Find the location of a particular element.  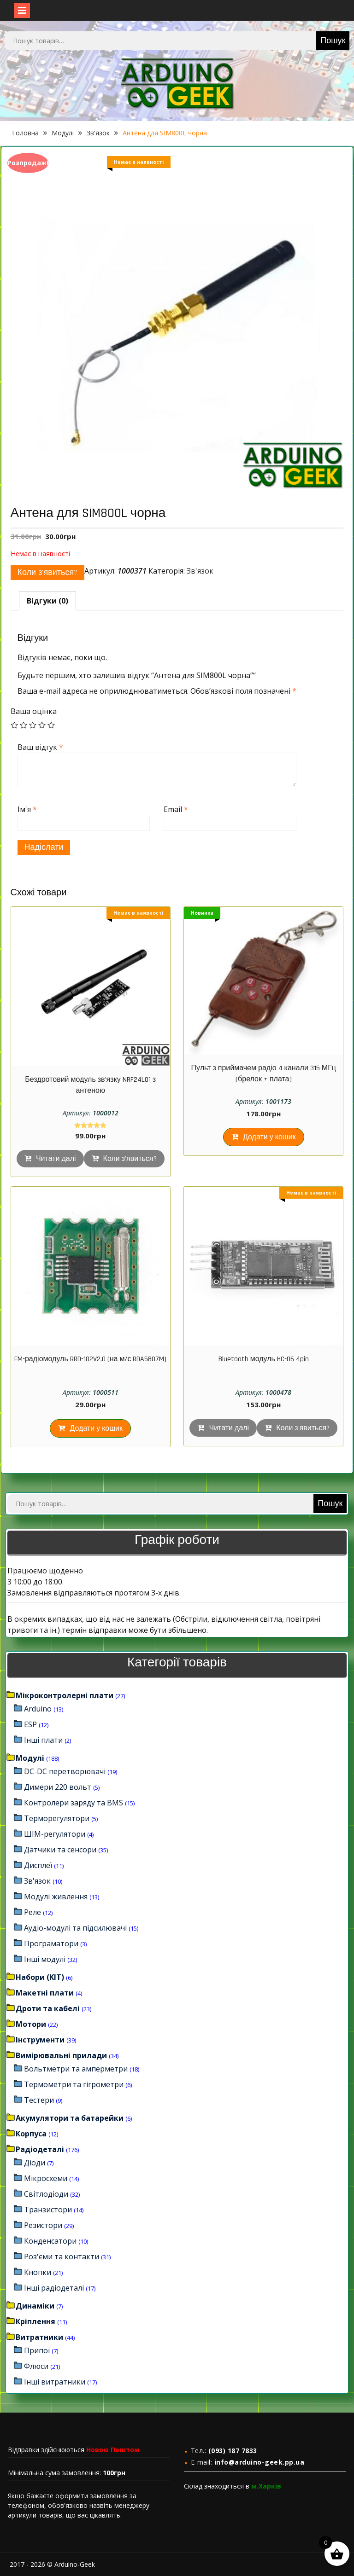

Відгуки (0) is located at coordinates (47, 601).